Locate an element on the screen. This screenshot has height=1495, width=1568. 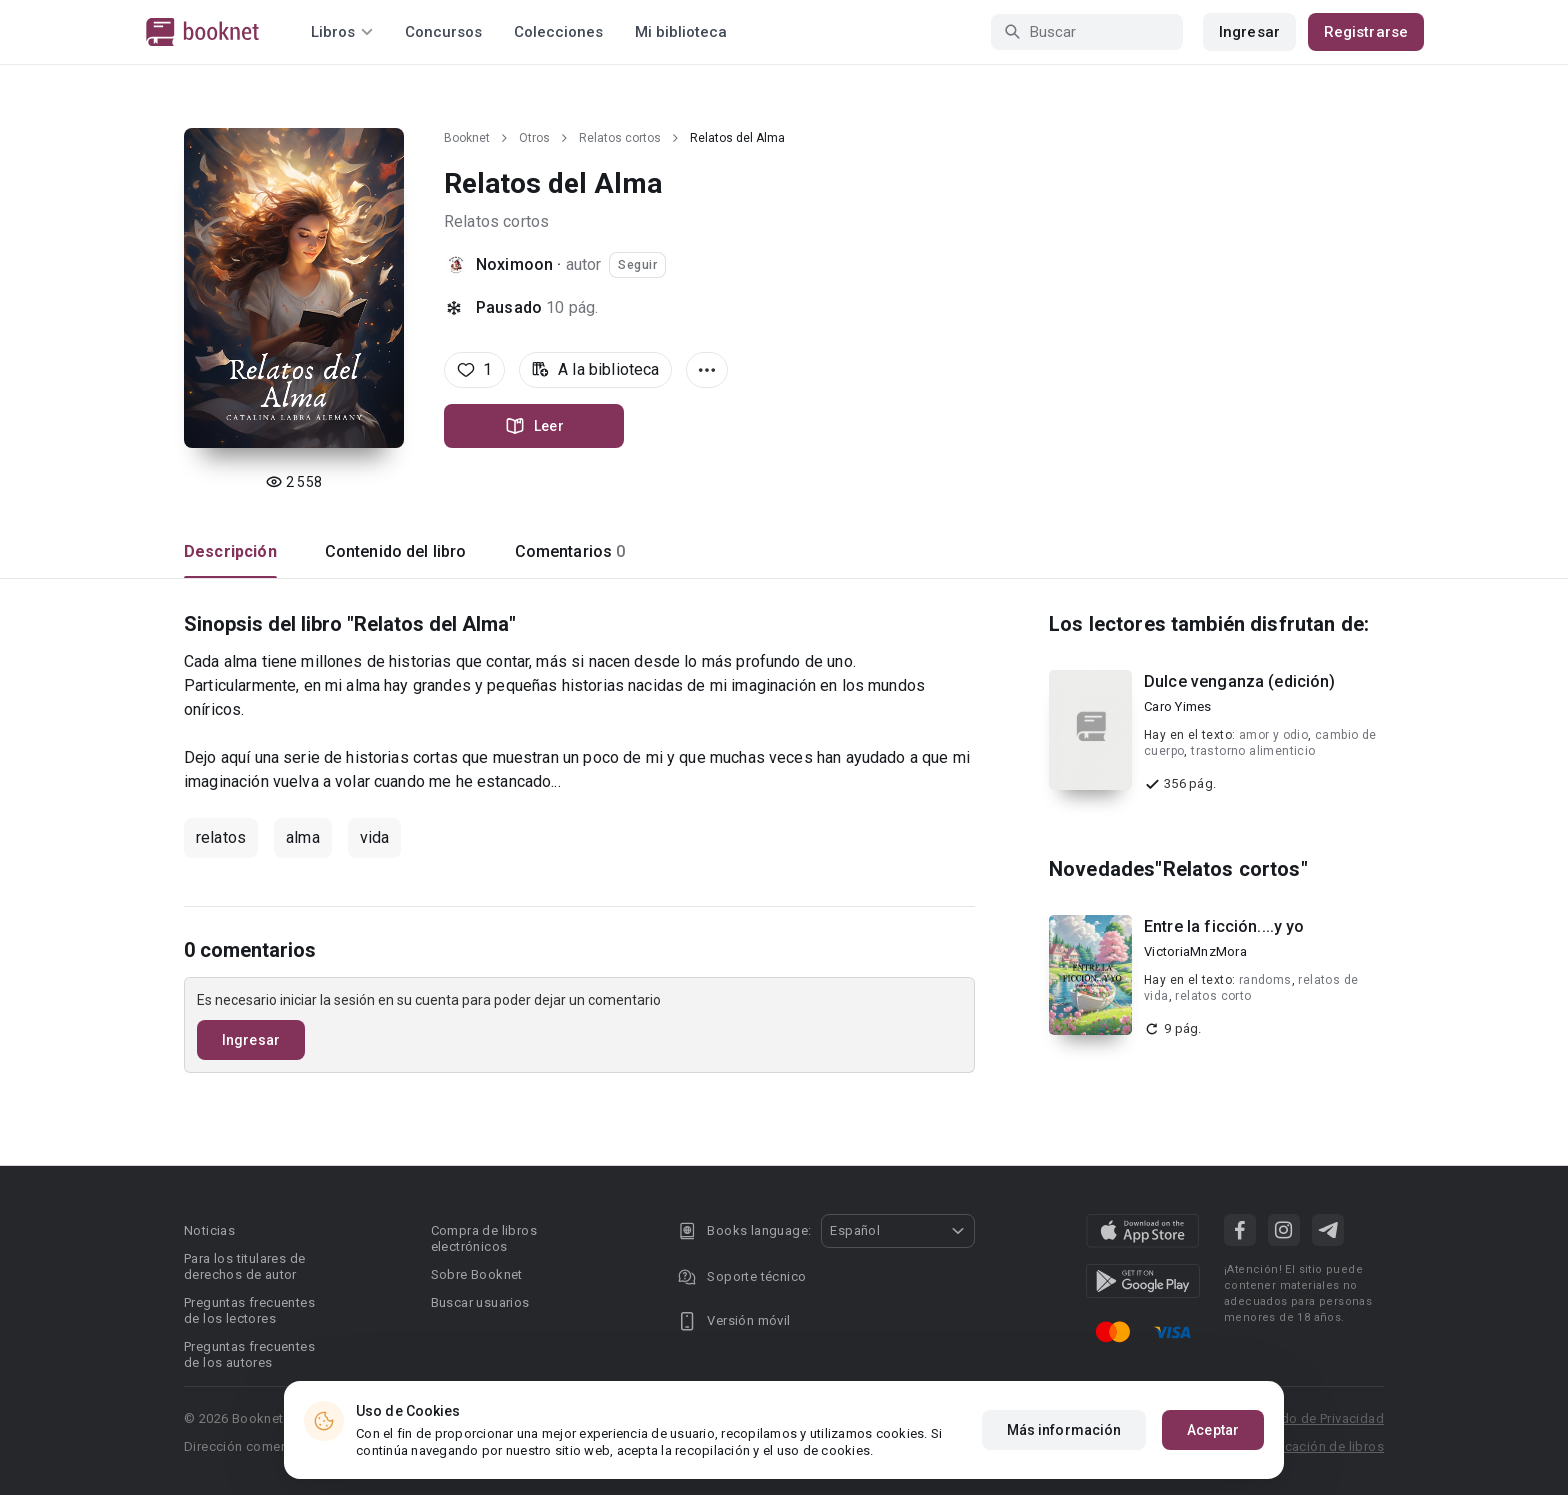
Preguntas frecuentes de los autores is located at coordinates (249, 1354).